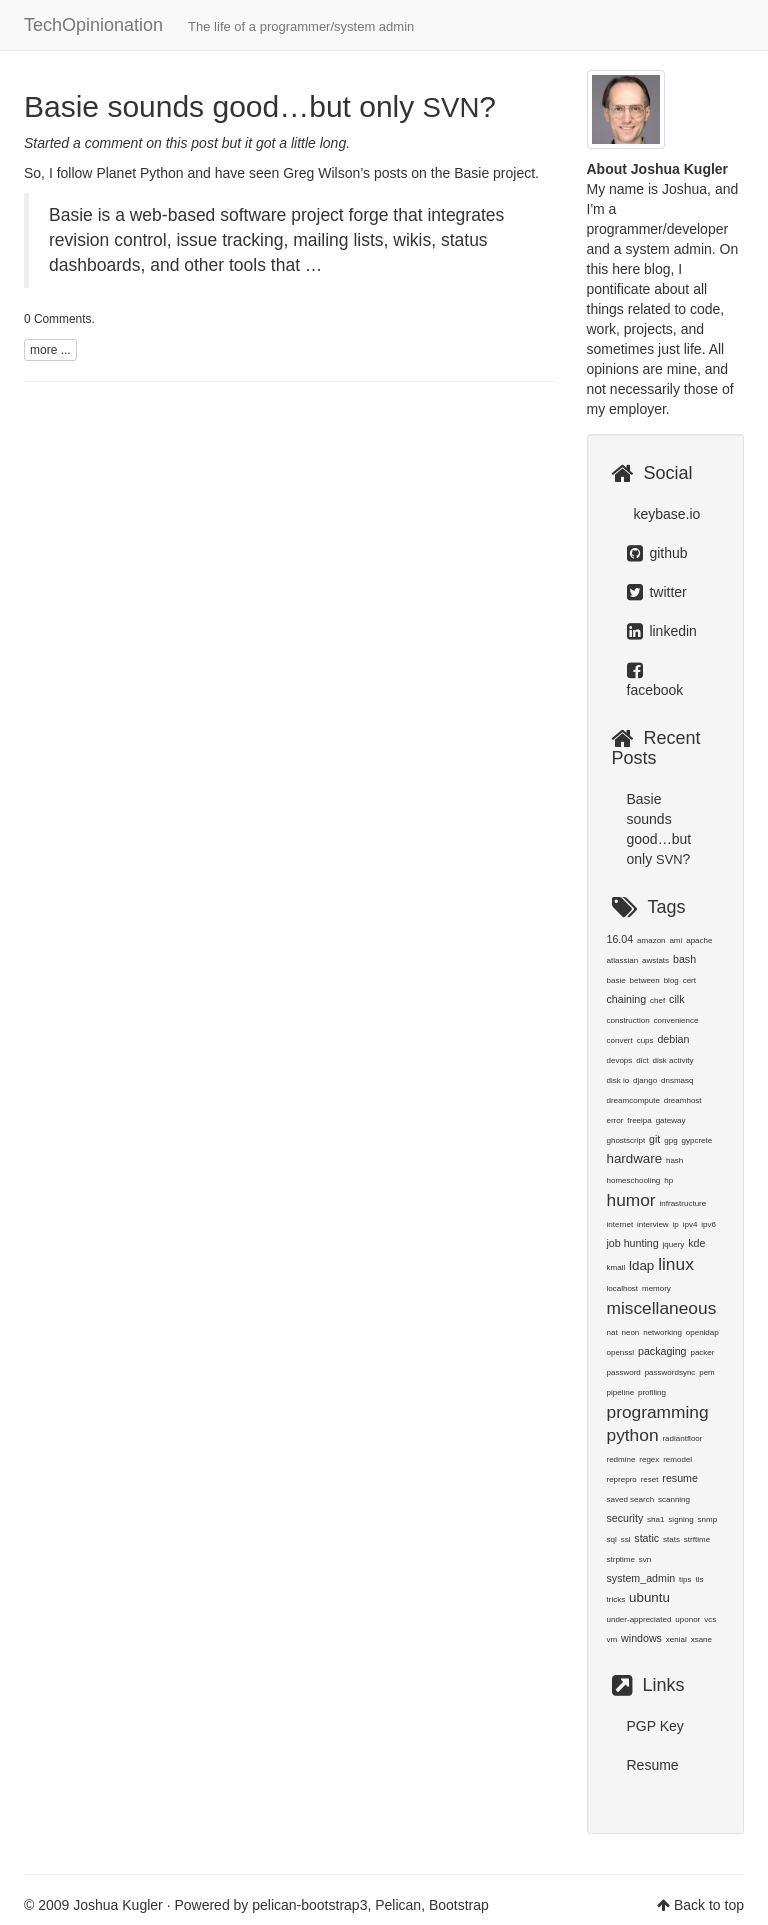 The image size is (768, 1925). Describe the element at coordinates (57, 319) in the screenshot. I see `0 Comments` at that location.